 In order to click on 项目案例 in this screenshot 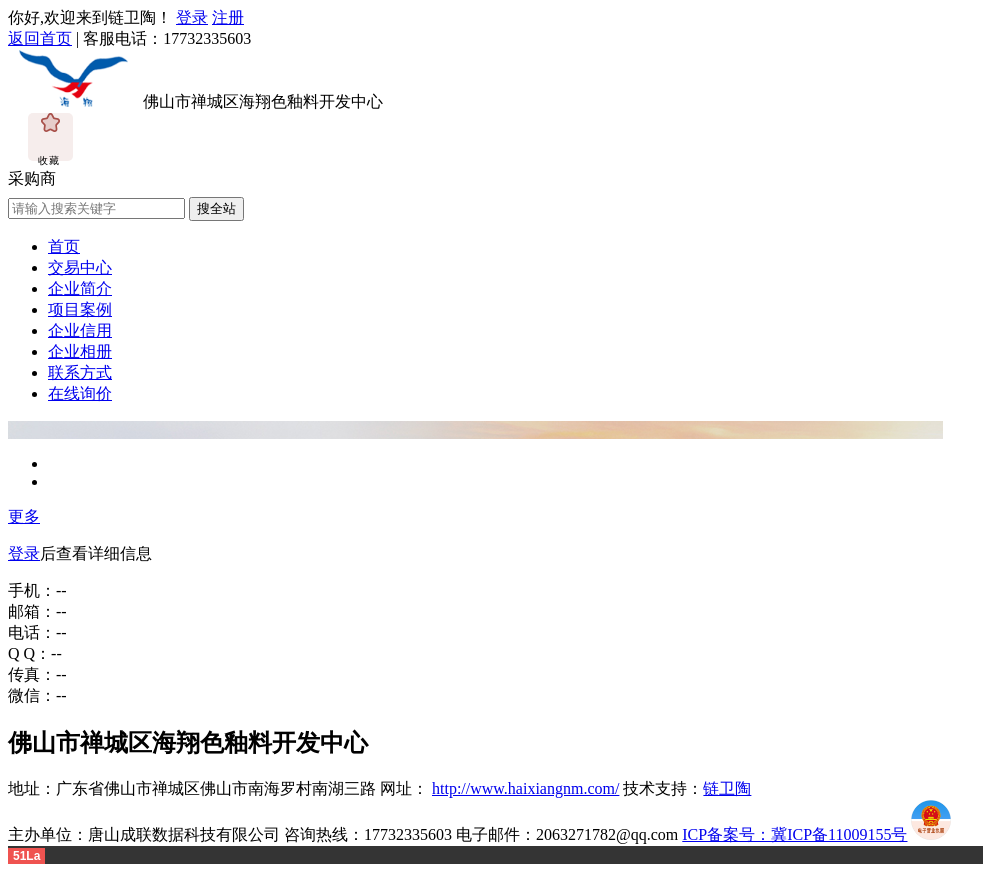, I will do `click(80, 309)`.